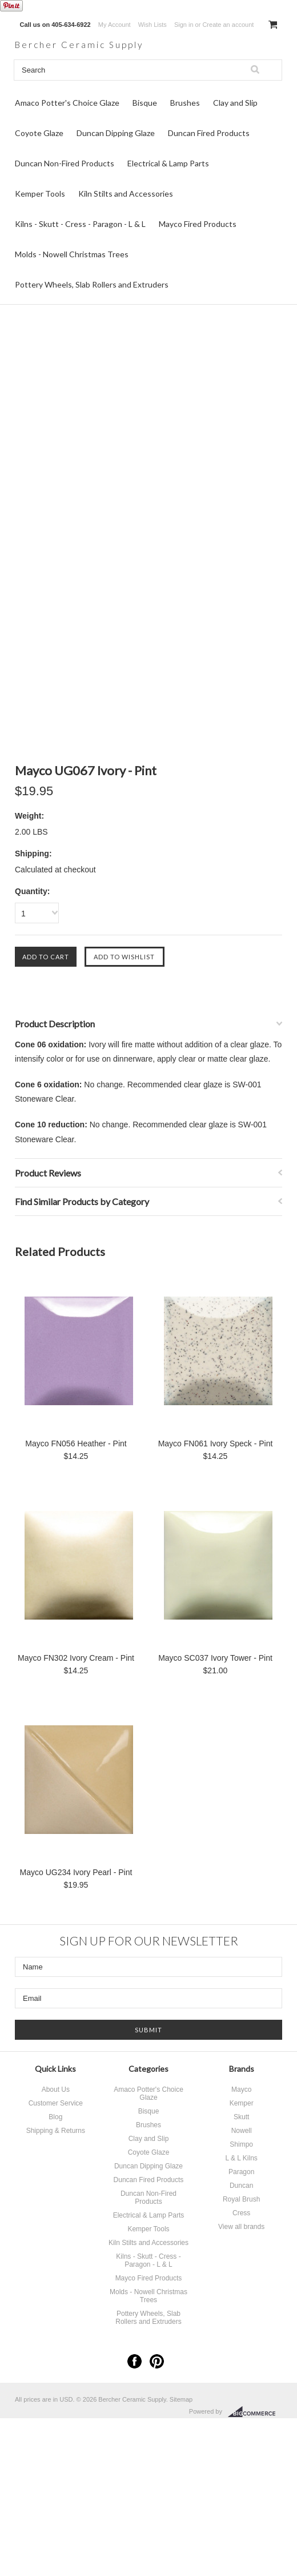  Describe the element at coordinates (91, 286) in the screenshot. I see `Pottery Wheels, Slab Rollers and Extruders` at that location.